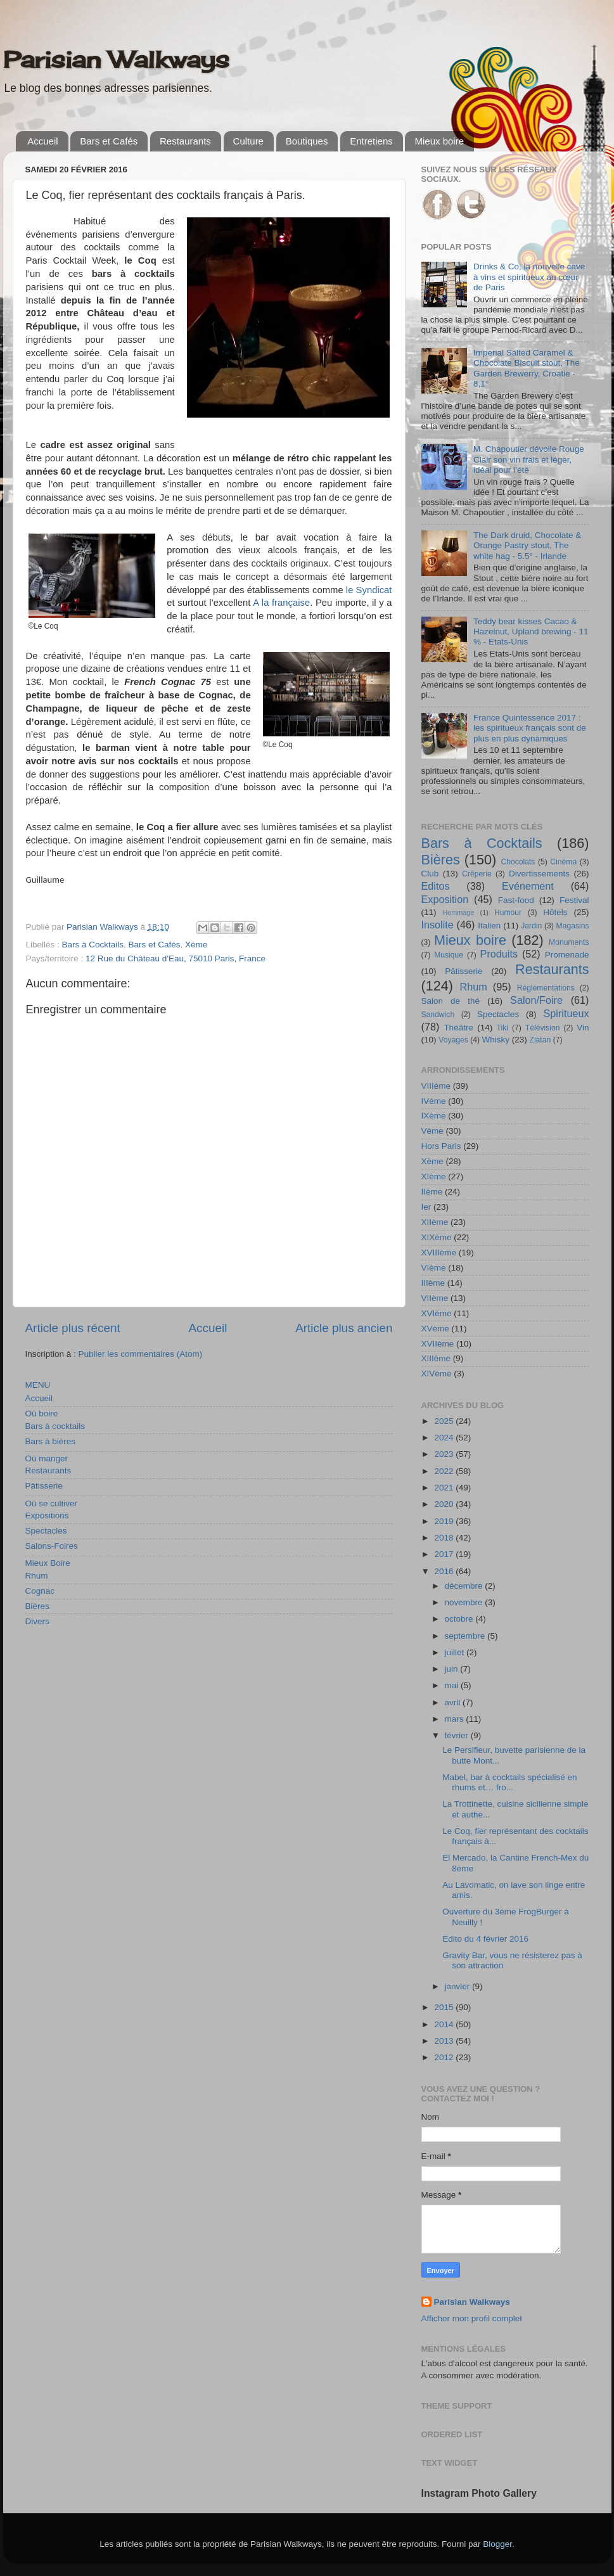 The image size is (614, 2576). Describe the element at coordinates (50, 1441) in the screenshot. I see `Bars à bières` at that location.